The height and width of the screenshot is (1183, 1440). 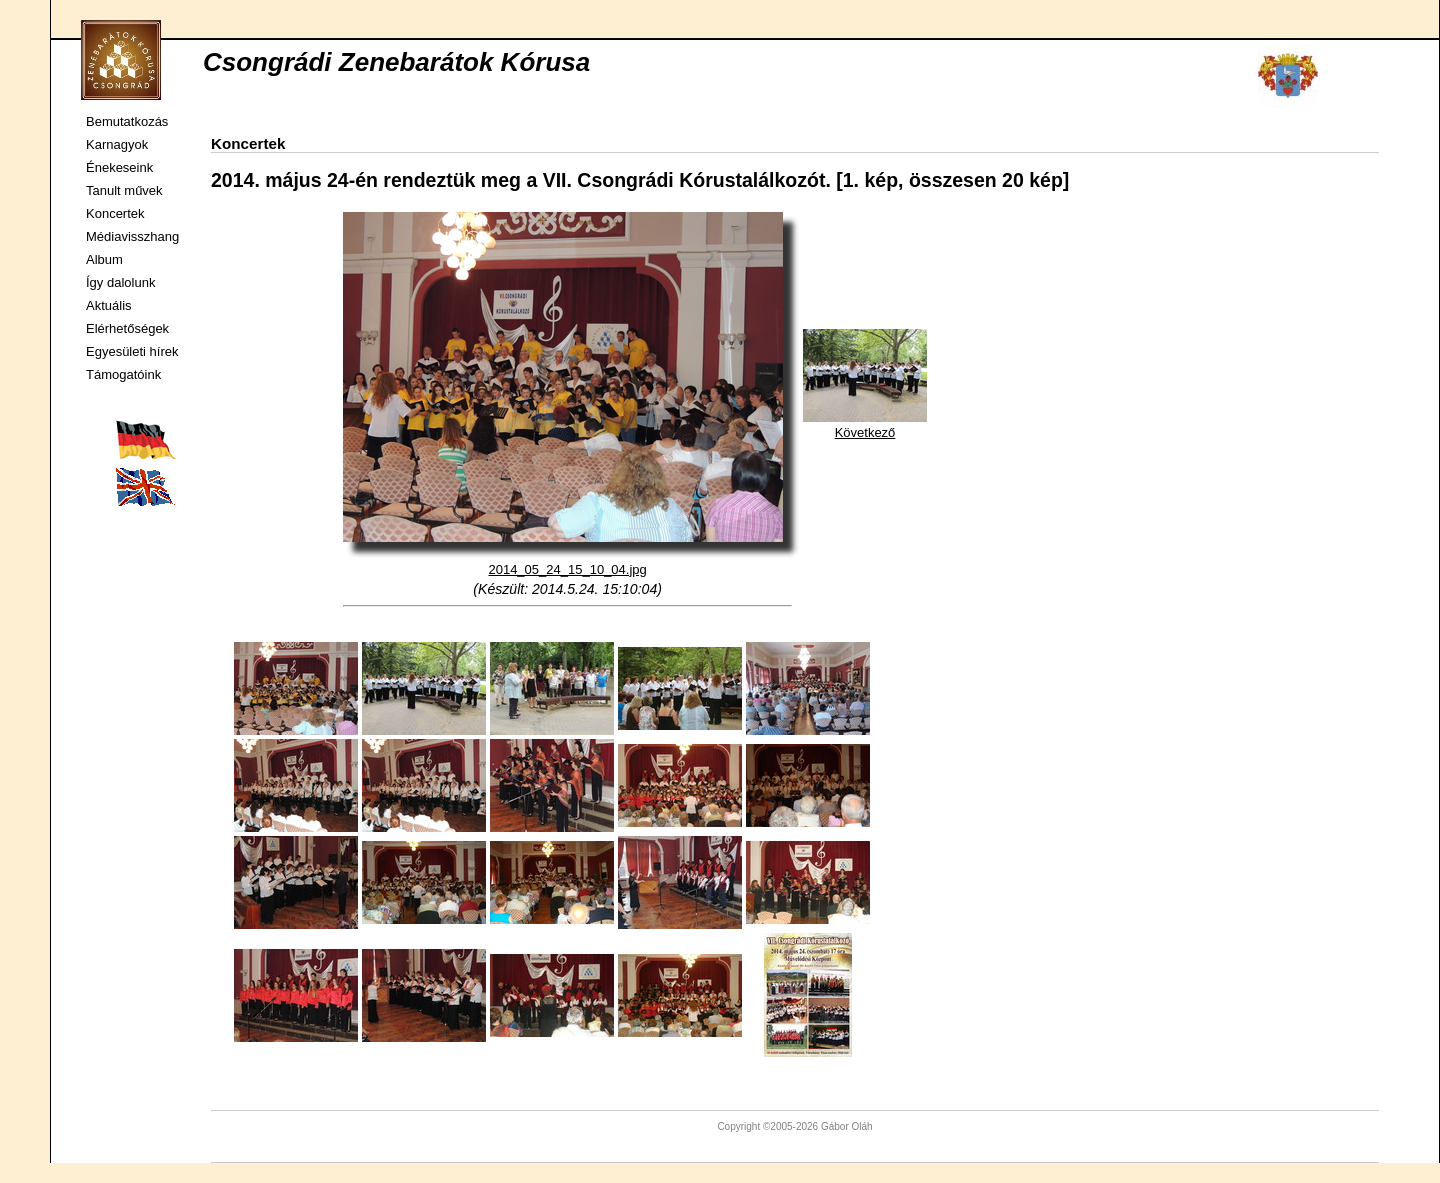 What do you see at coordinates (115, 213) in the screenshot?
I see `Koncertek` at bounding box center [115, 213].